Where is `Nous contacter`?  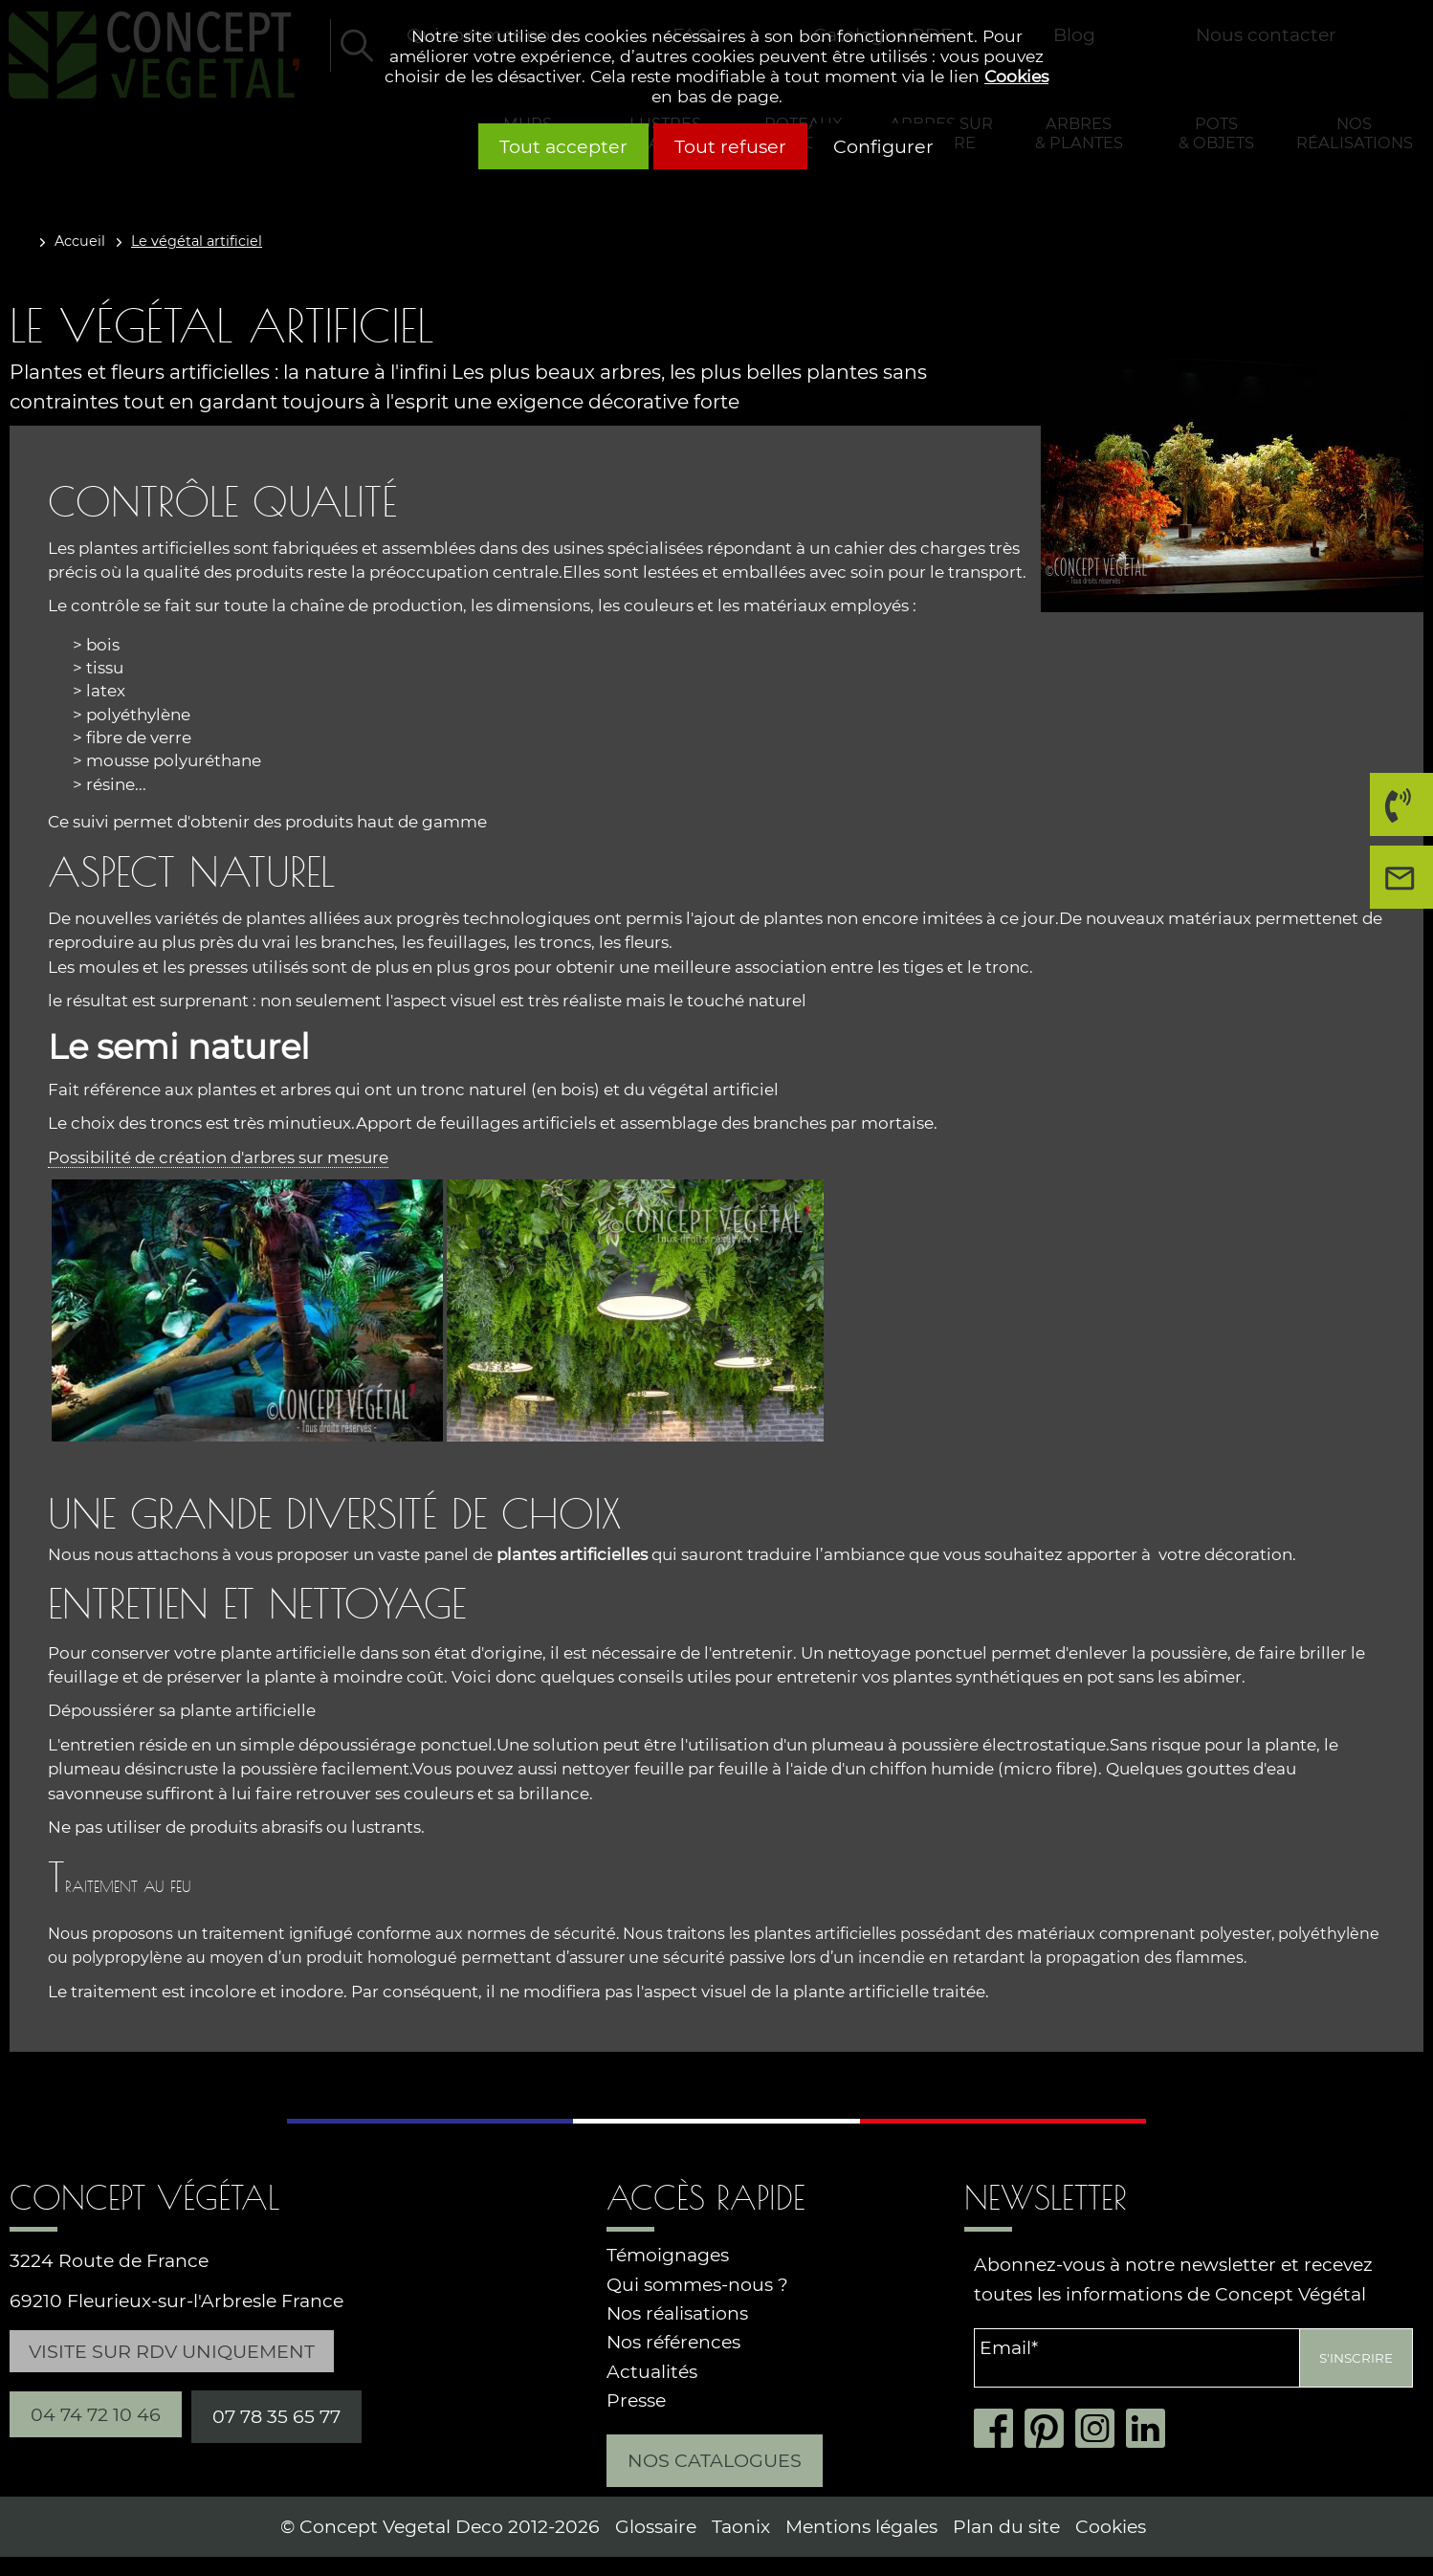 Nous contacter is located at coordinates (1406, 884).